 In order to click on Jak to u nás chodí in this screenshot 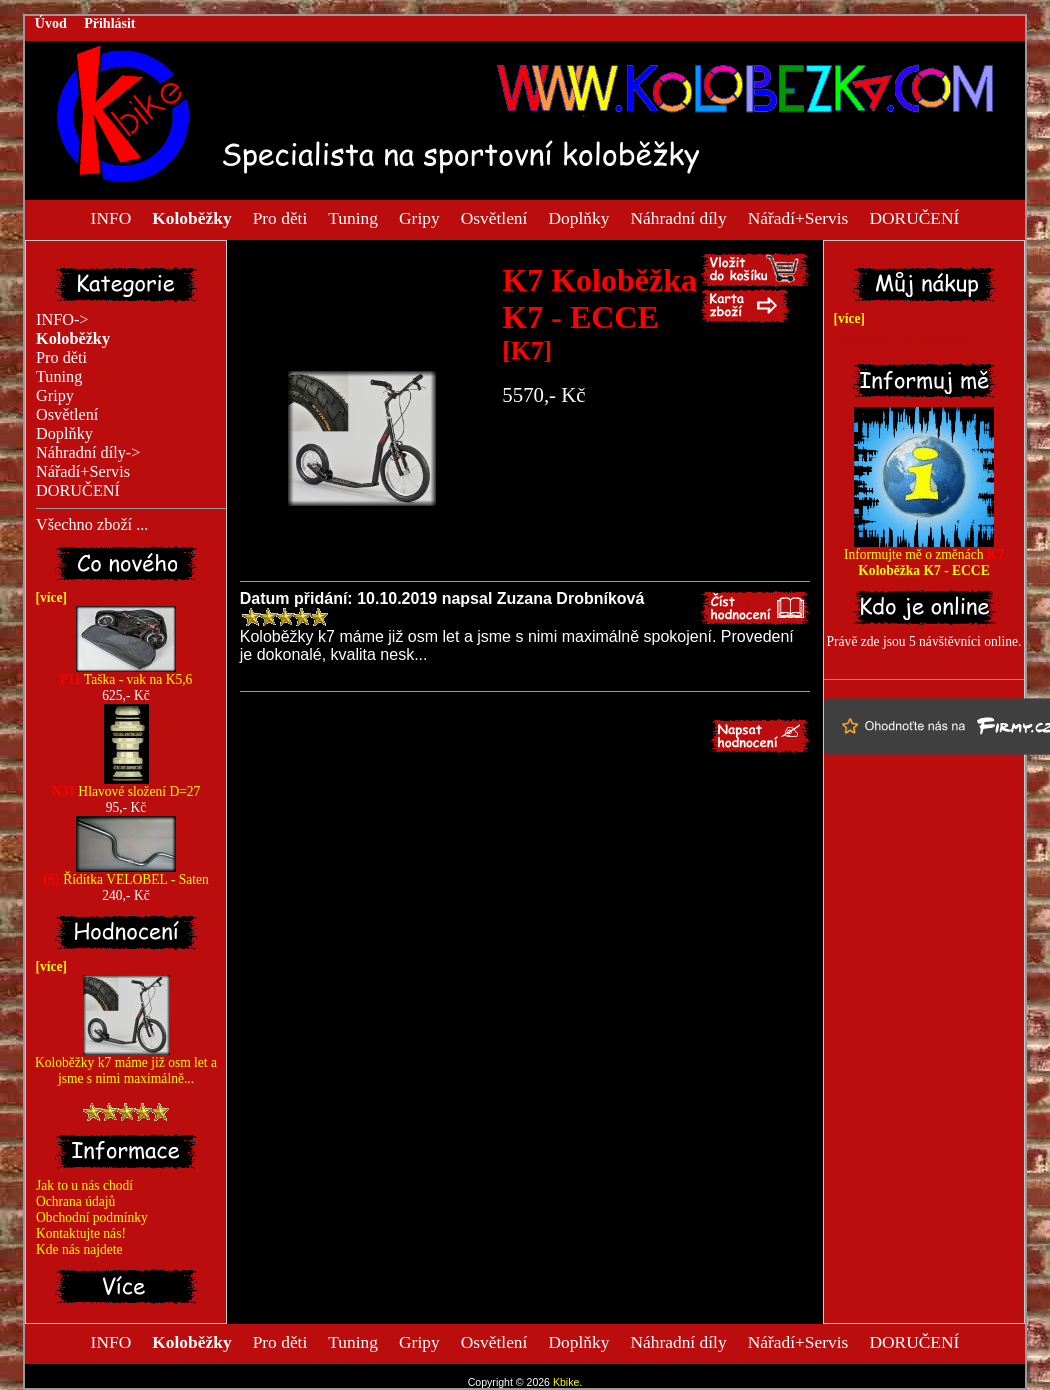, I will do `click(84, 1185)`.